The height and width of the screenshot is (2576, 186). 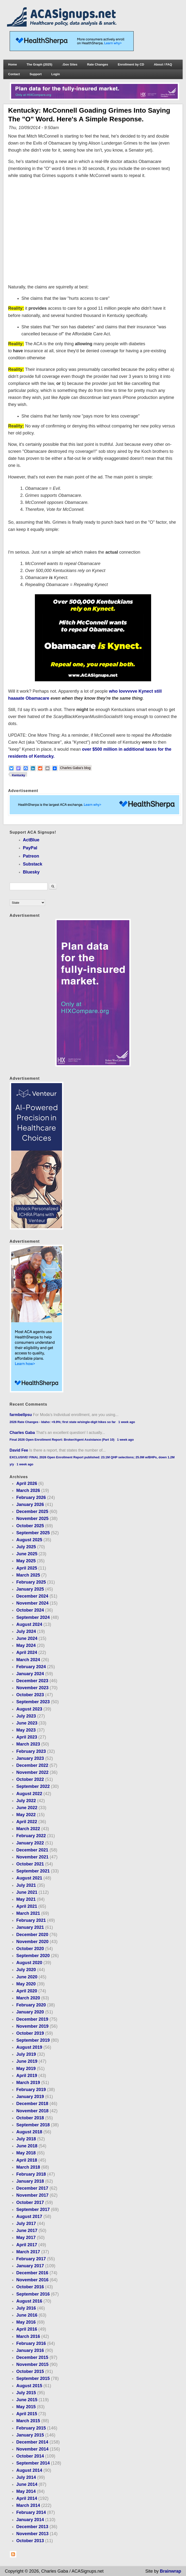 What do you see at coordinates (32, 2188) in the screenshot?
I see `December 2017` at bounding box center [32, 2188].